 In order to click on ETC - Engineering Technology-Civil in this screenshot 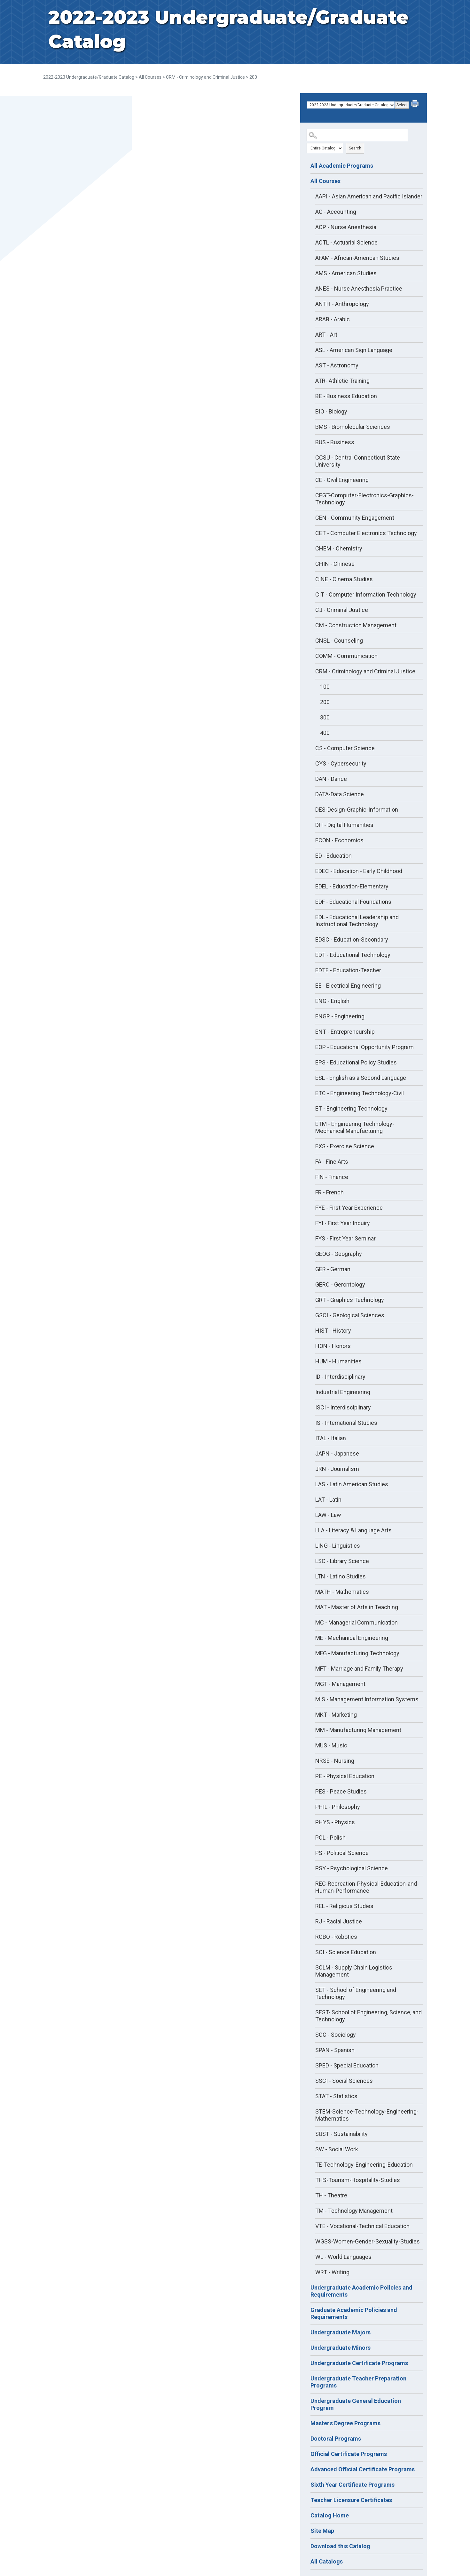, I will do `click(359, 1093)`.